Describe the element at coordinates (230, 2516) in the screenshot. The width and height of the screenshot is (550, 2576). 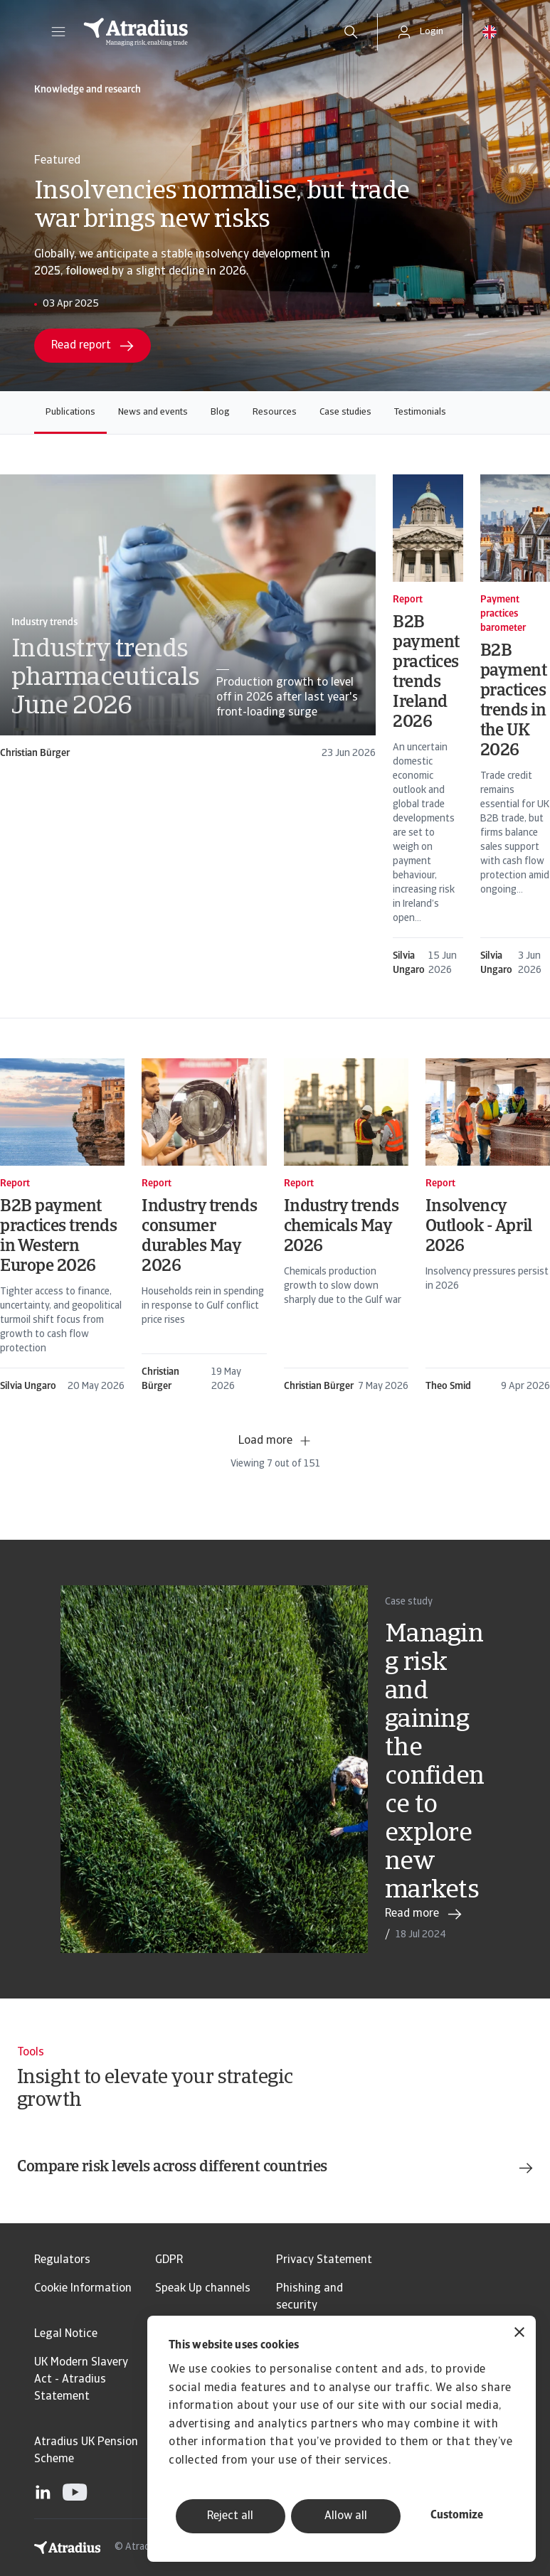
I see `Reject all` at that location.